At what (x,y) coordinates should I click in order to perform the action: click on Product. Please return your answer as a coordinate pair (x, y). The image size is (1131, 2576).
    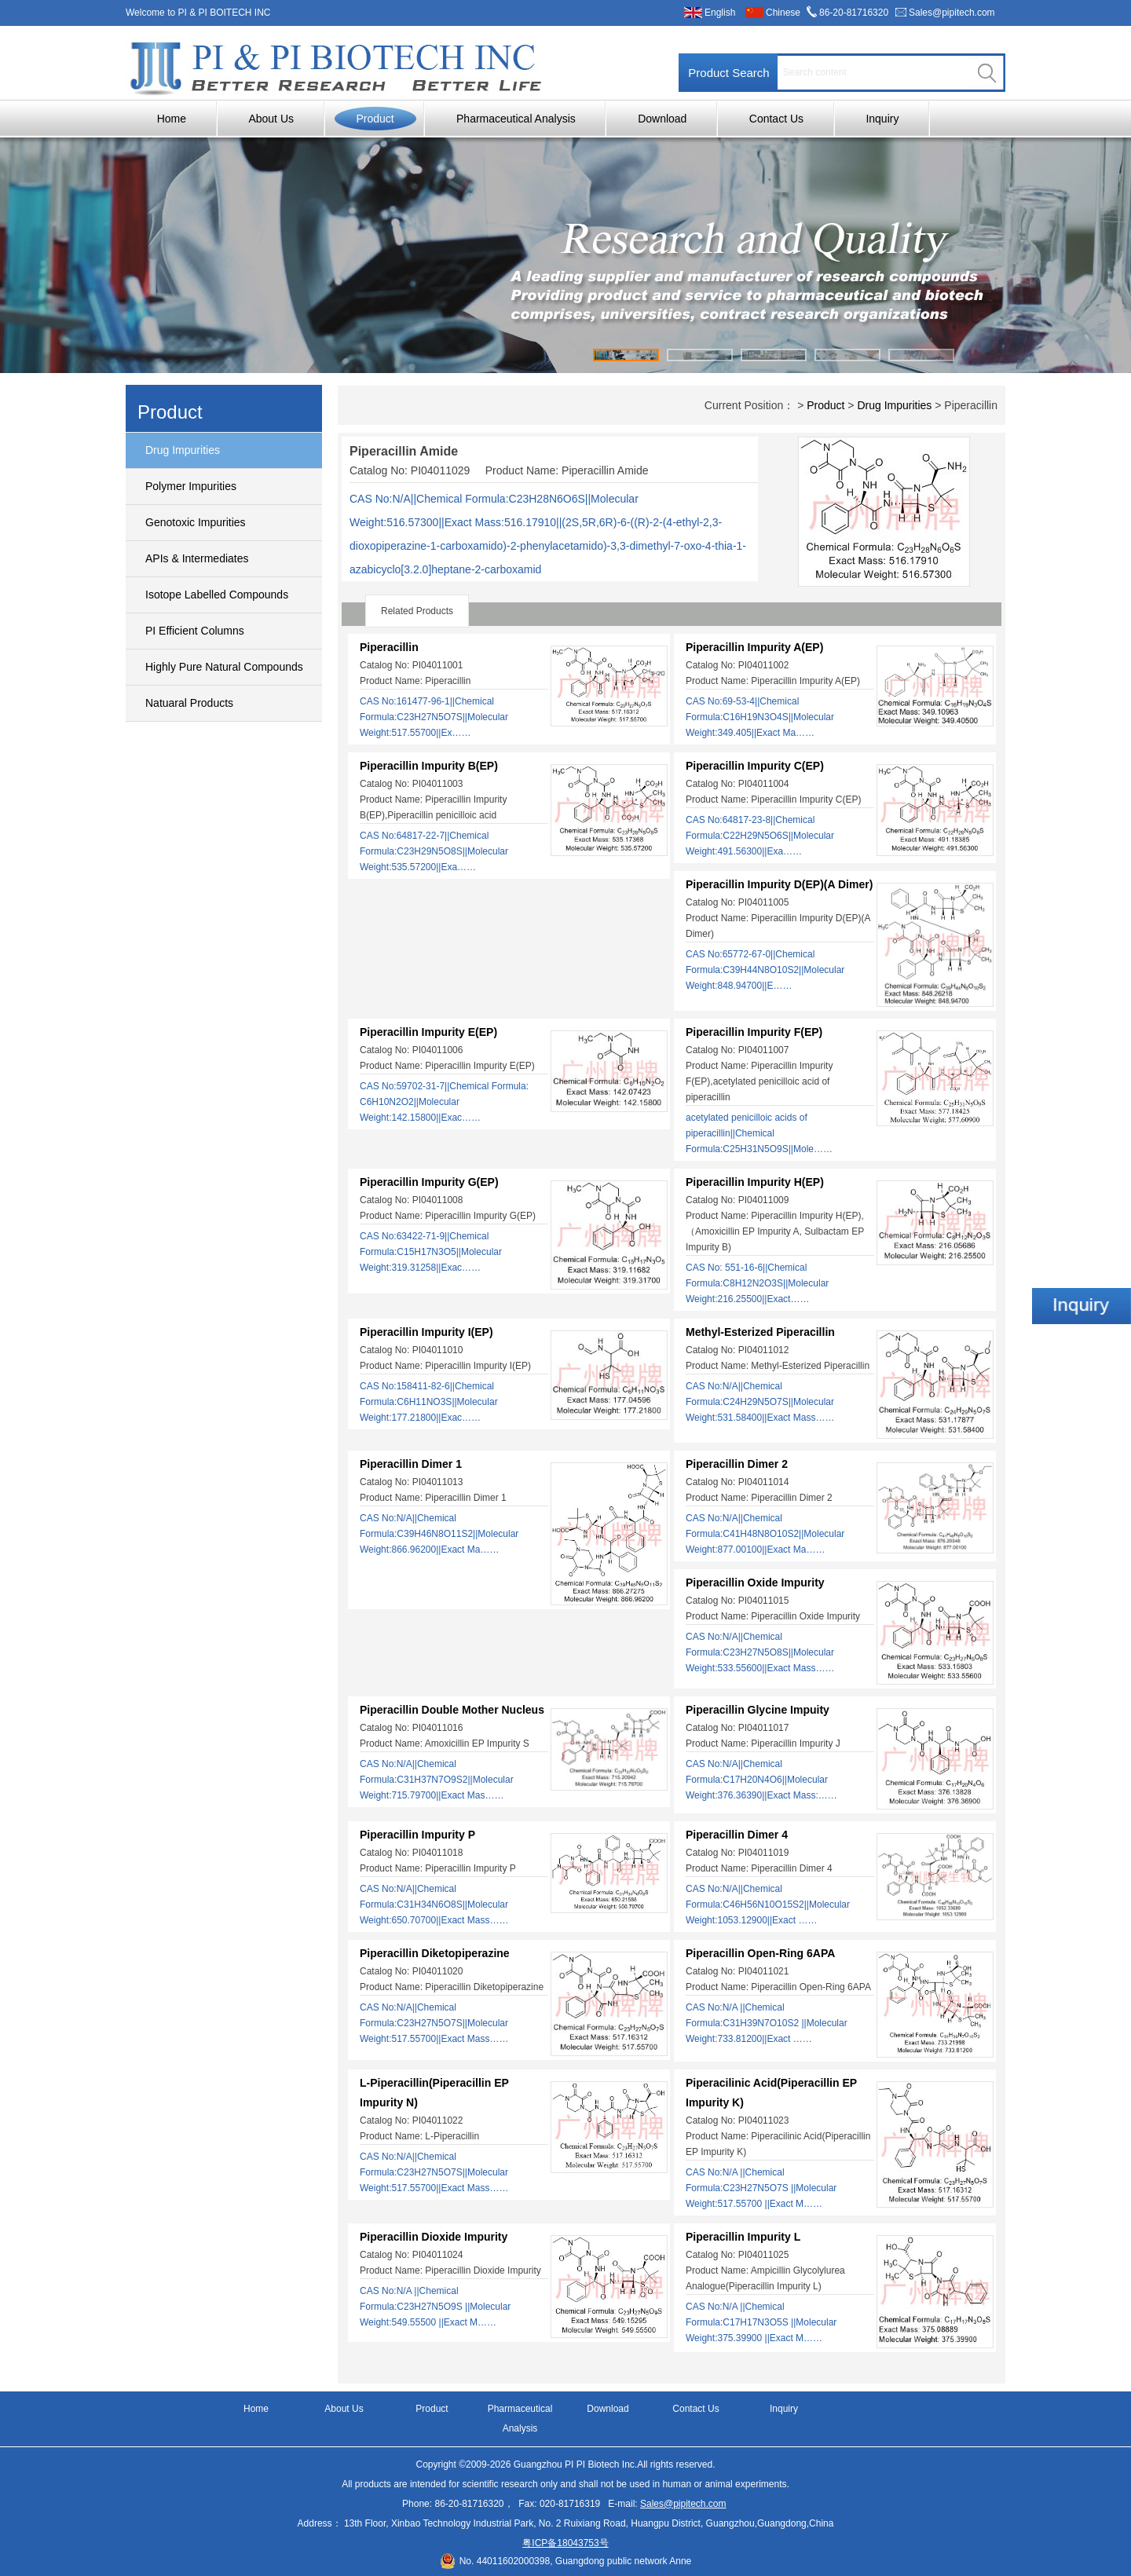
    Looking at the image, I should click on (374, 118).